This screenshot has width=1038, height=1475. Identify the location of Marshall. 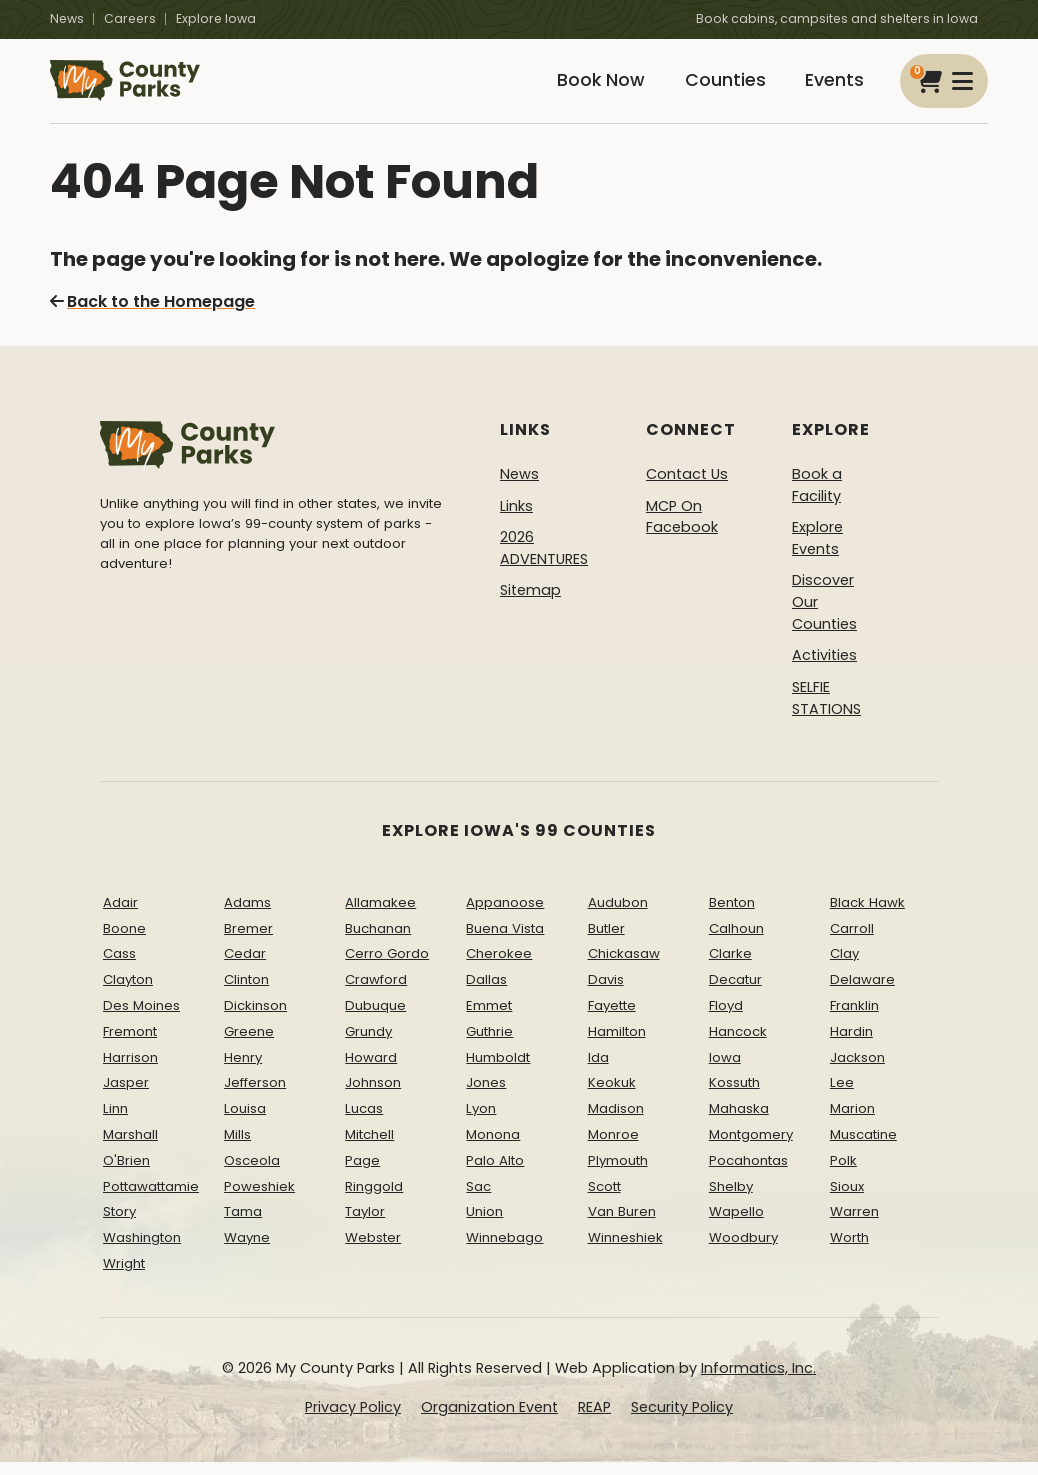
(130, 1147).